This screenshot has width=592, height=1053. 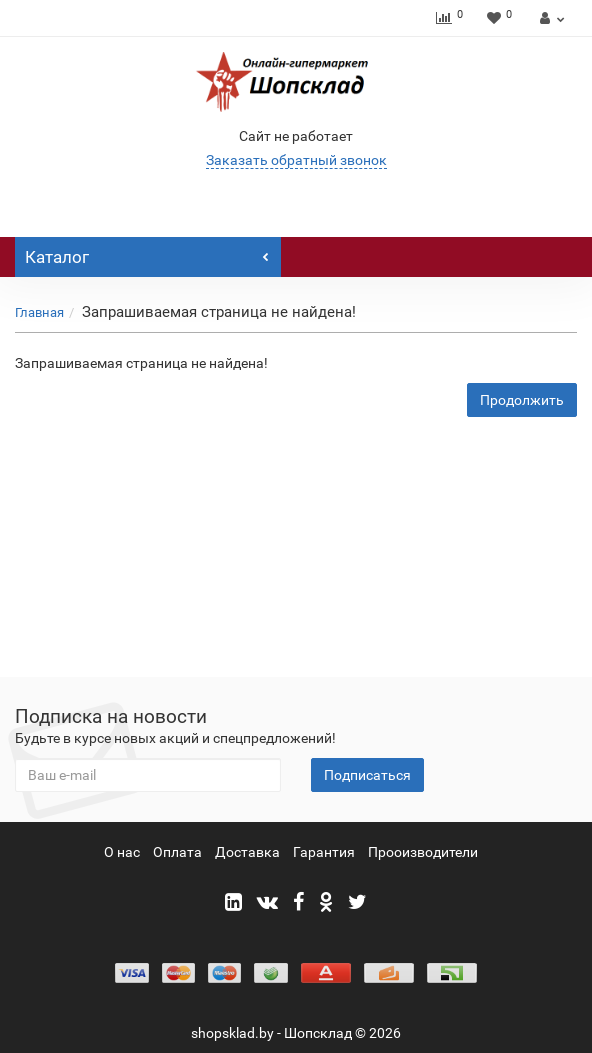 What do you see at coordinates (423, 852) in the screenshot?
I see `Прооизводители` at bounding box center [423, 852].